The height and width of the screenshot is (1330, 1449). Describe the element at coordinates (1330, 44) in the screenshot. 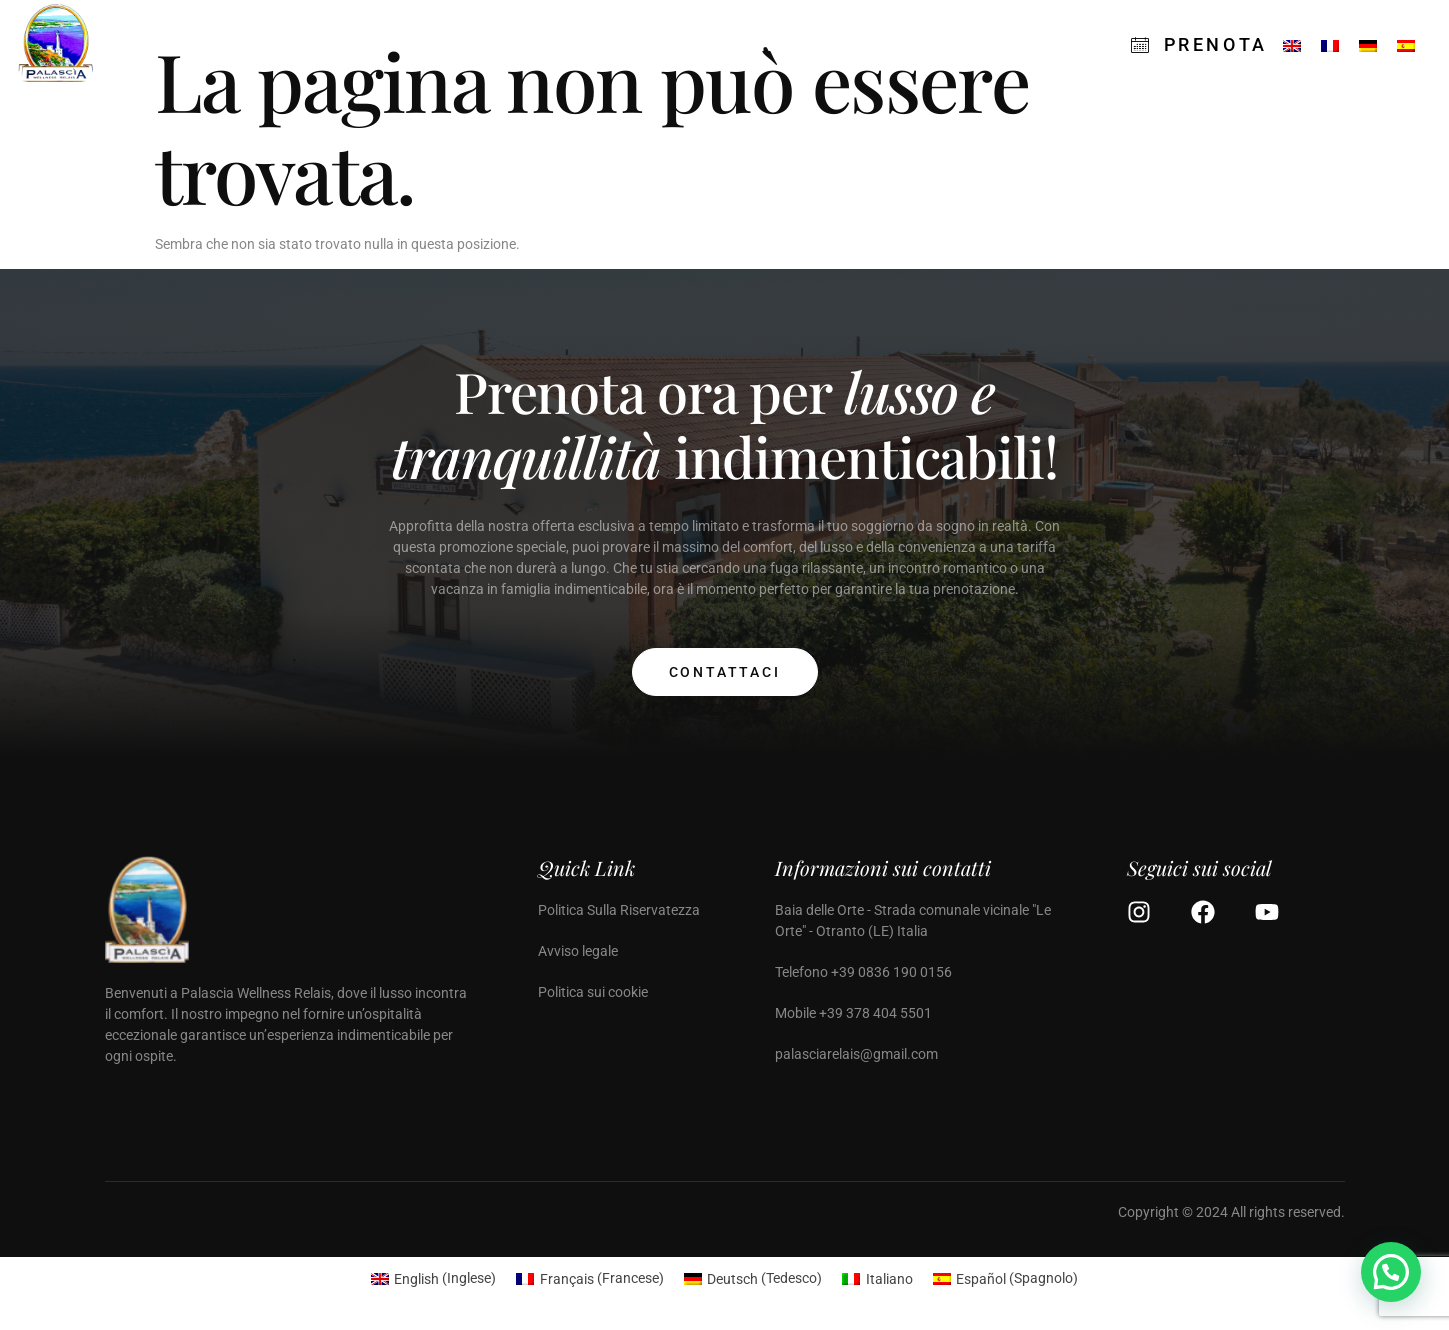

I see `[Passa a Francese]` at that location.